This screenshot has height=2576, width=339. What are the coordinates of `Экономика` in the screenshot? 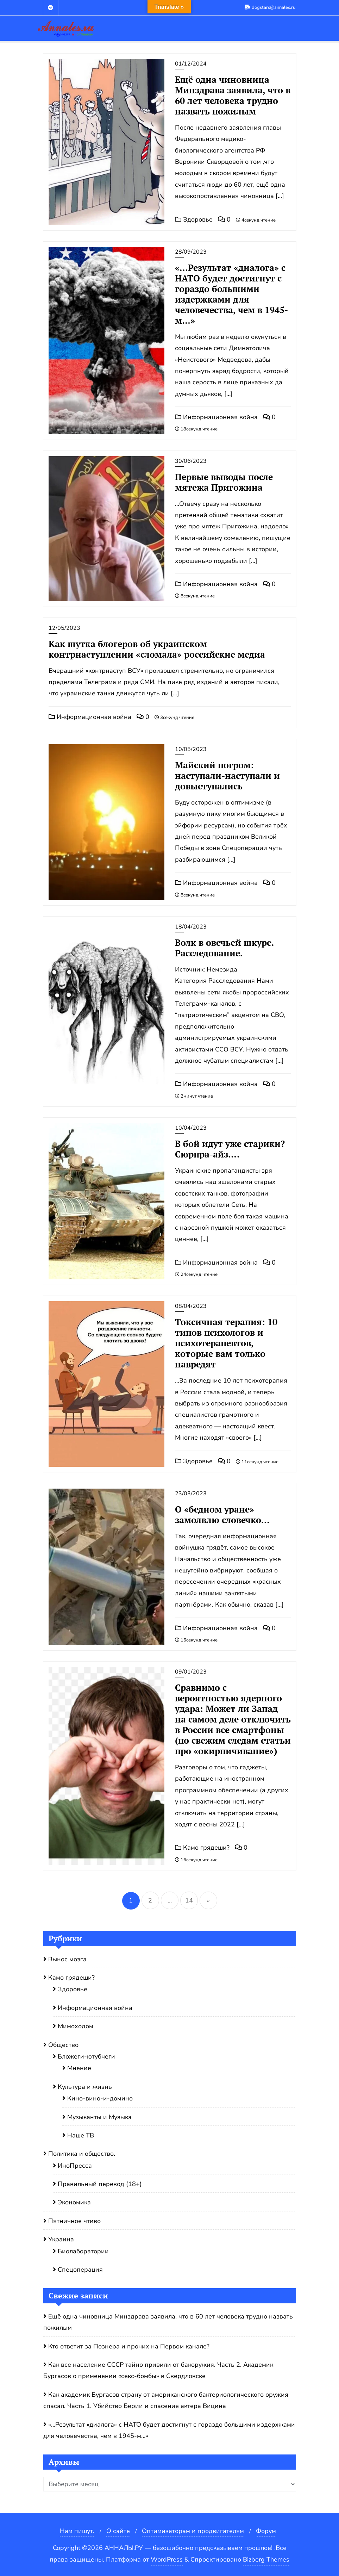 It's located at (74, 2202).